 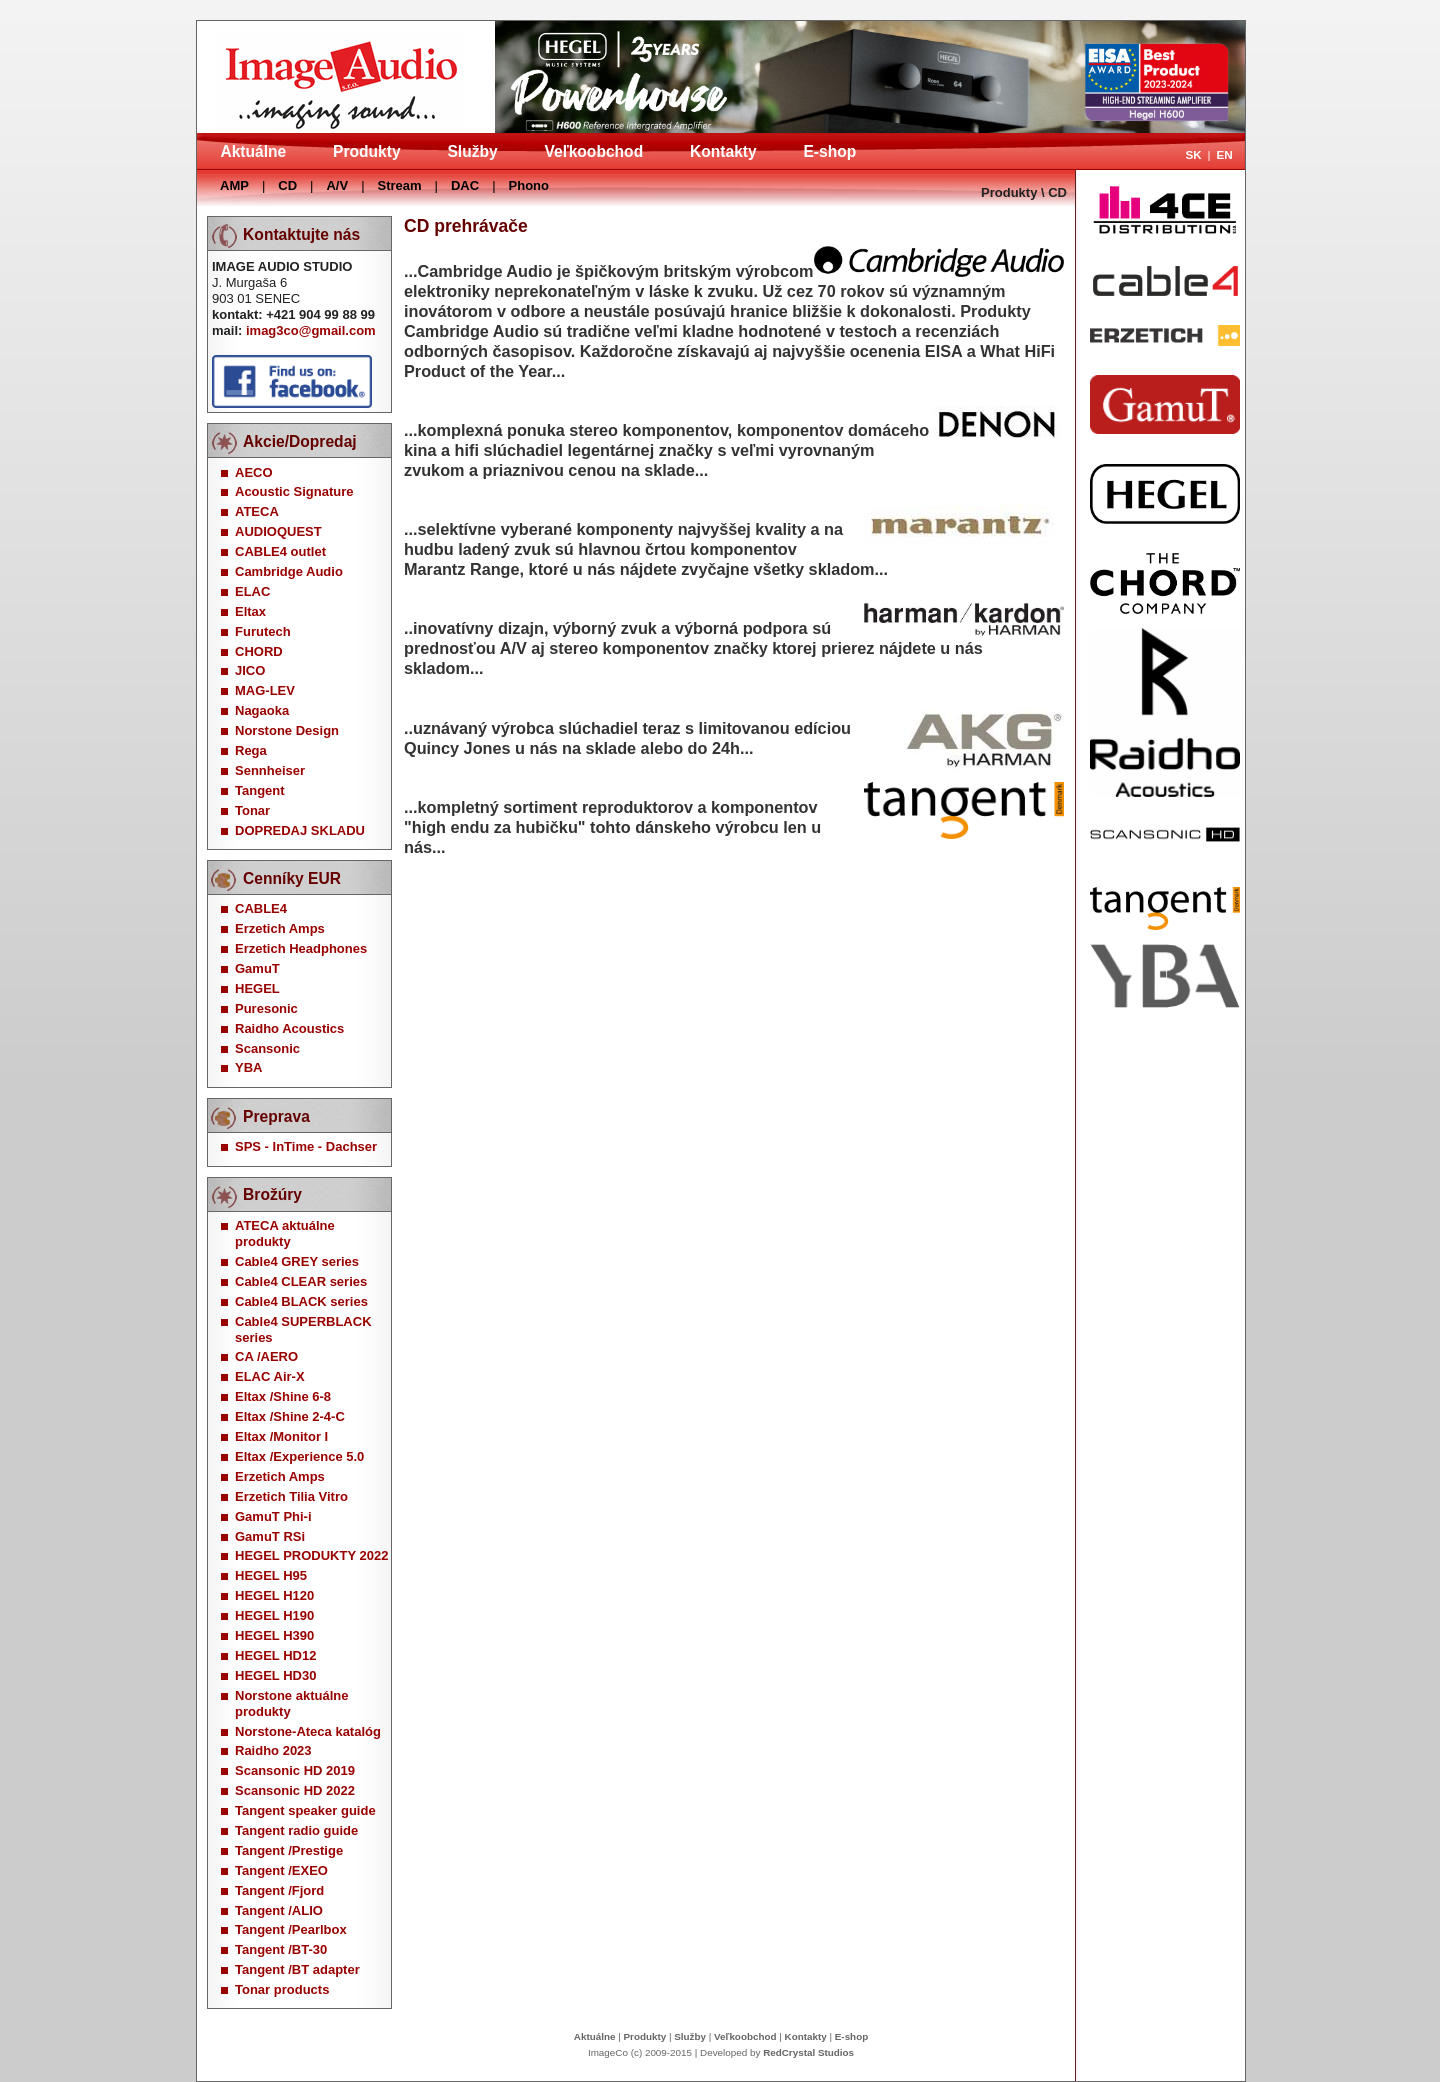 What do you see at coordinates (282, 1989) in the screenshot?
I see `Tonar products` at bounding box center [282, 1989].